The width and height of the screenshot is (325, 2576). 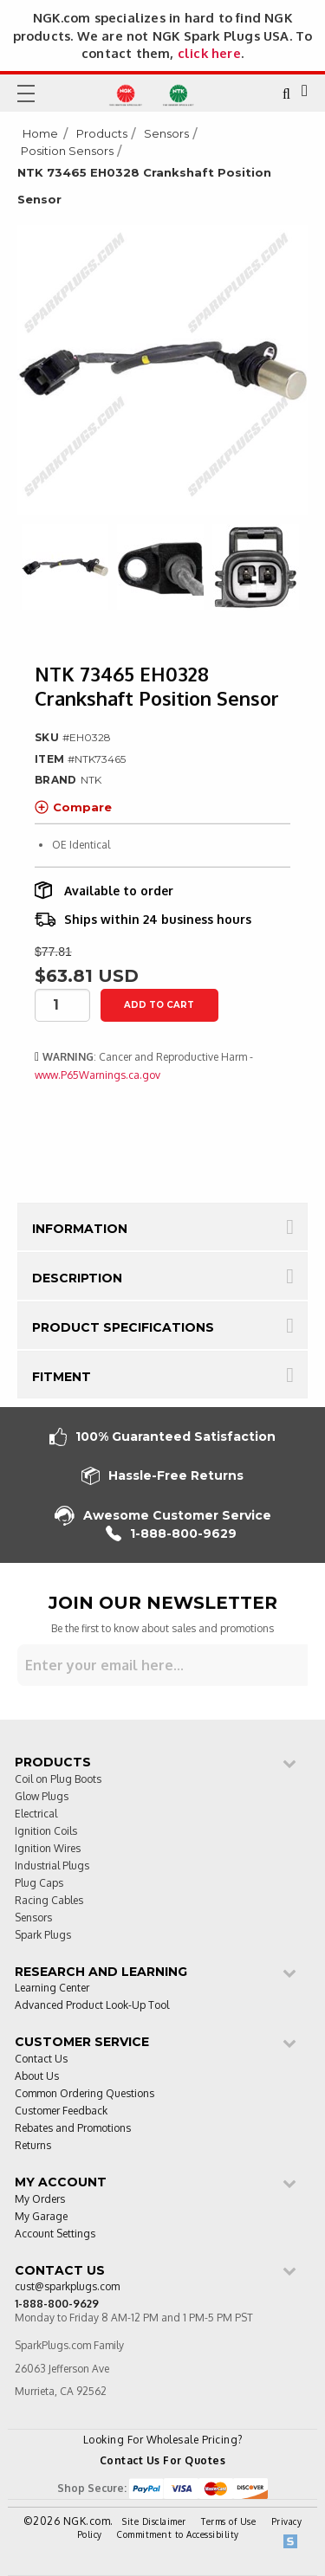 What do you see at coordinates (55, 2234) in the screenshot?
I see `Account Settings` at bounding box center [55, 2234].